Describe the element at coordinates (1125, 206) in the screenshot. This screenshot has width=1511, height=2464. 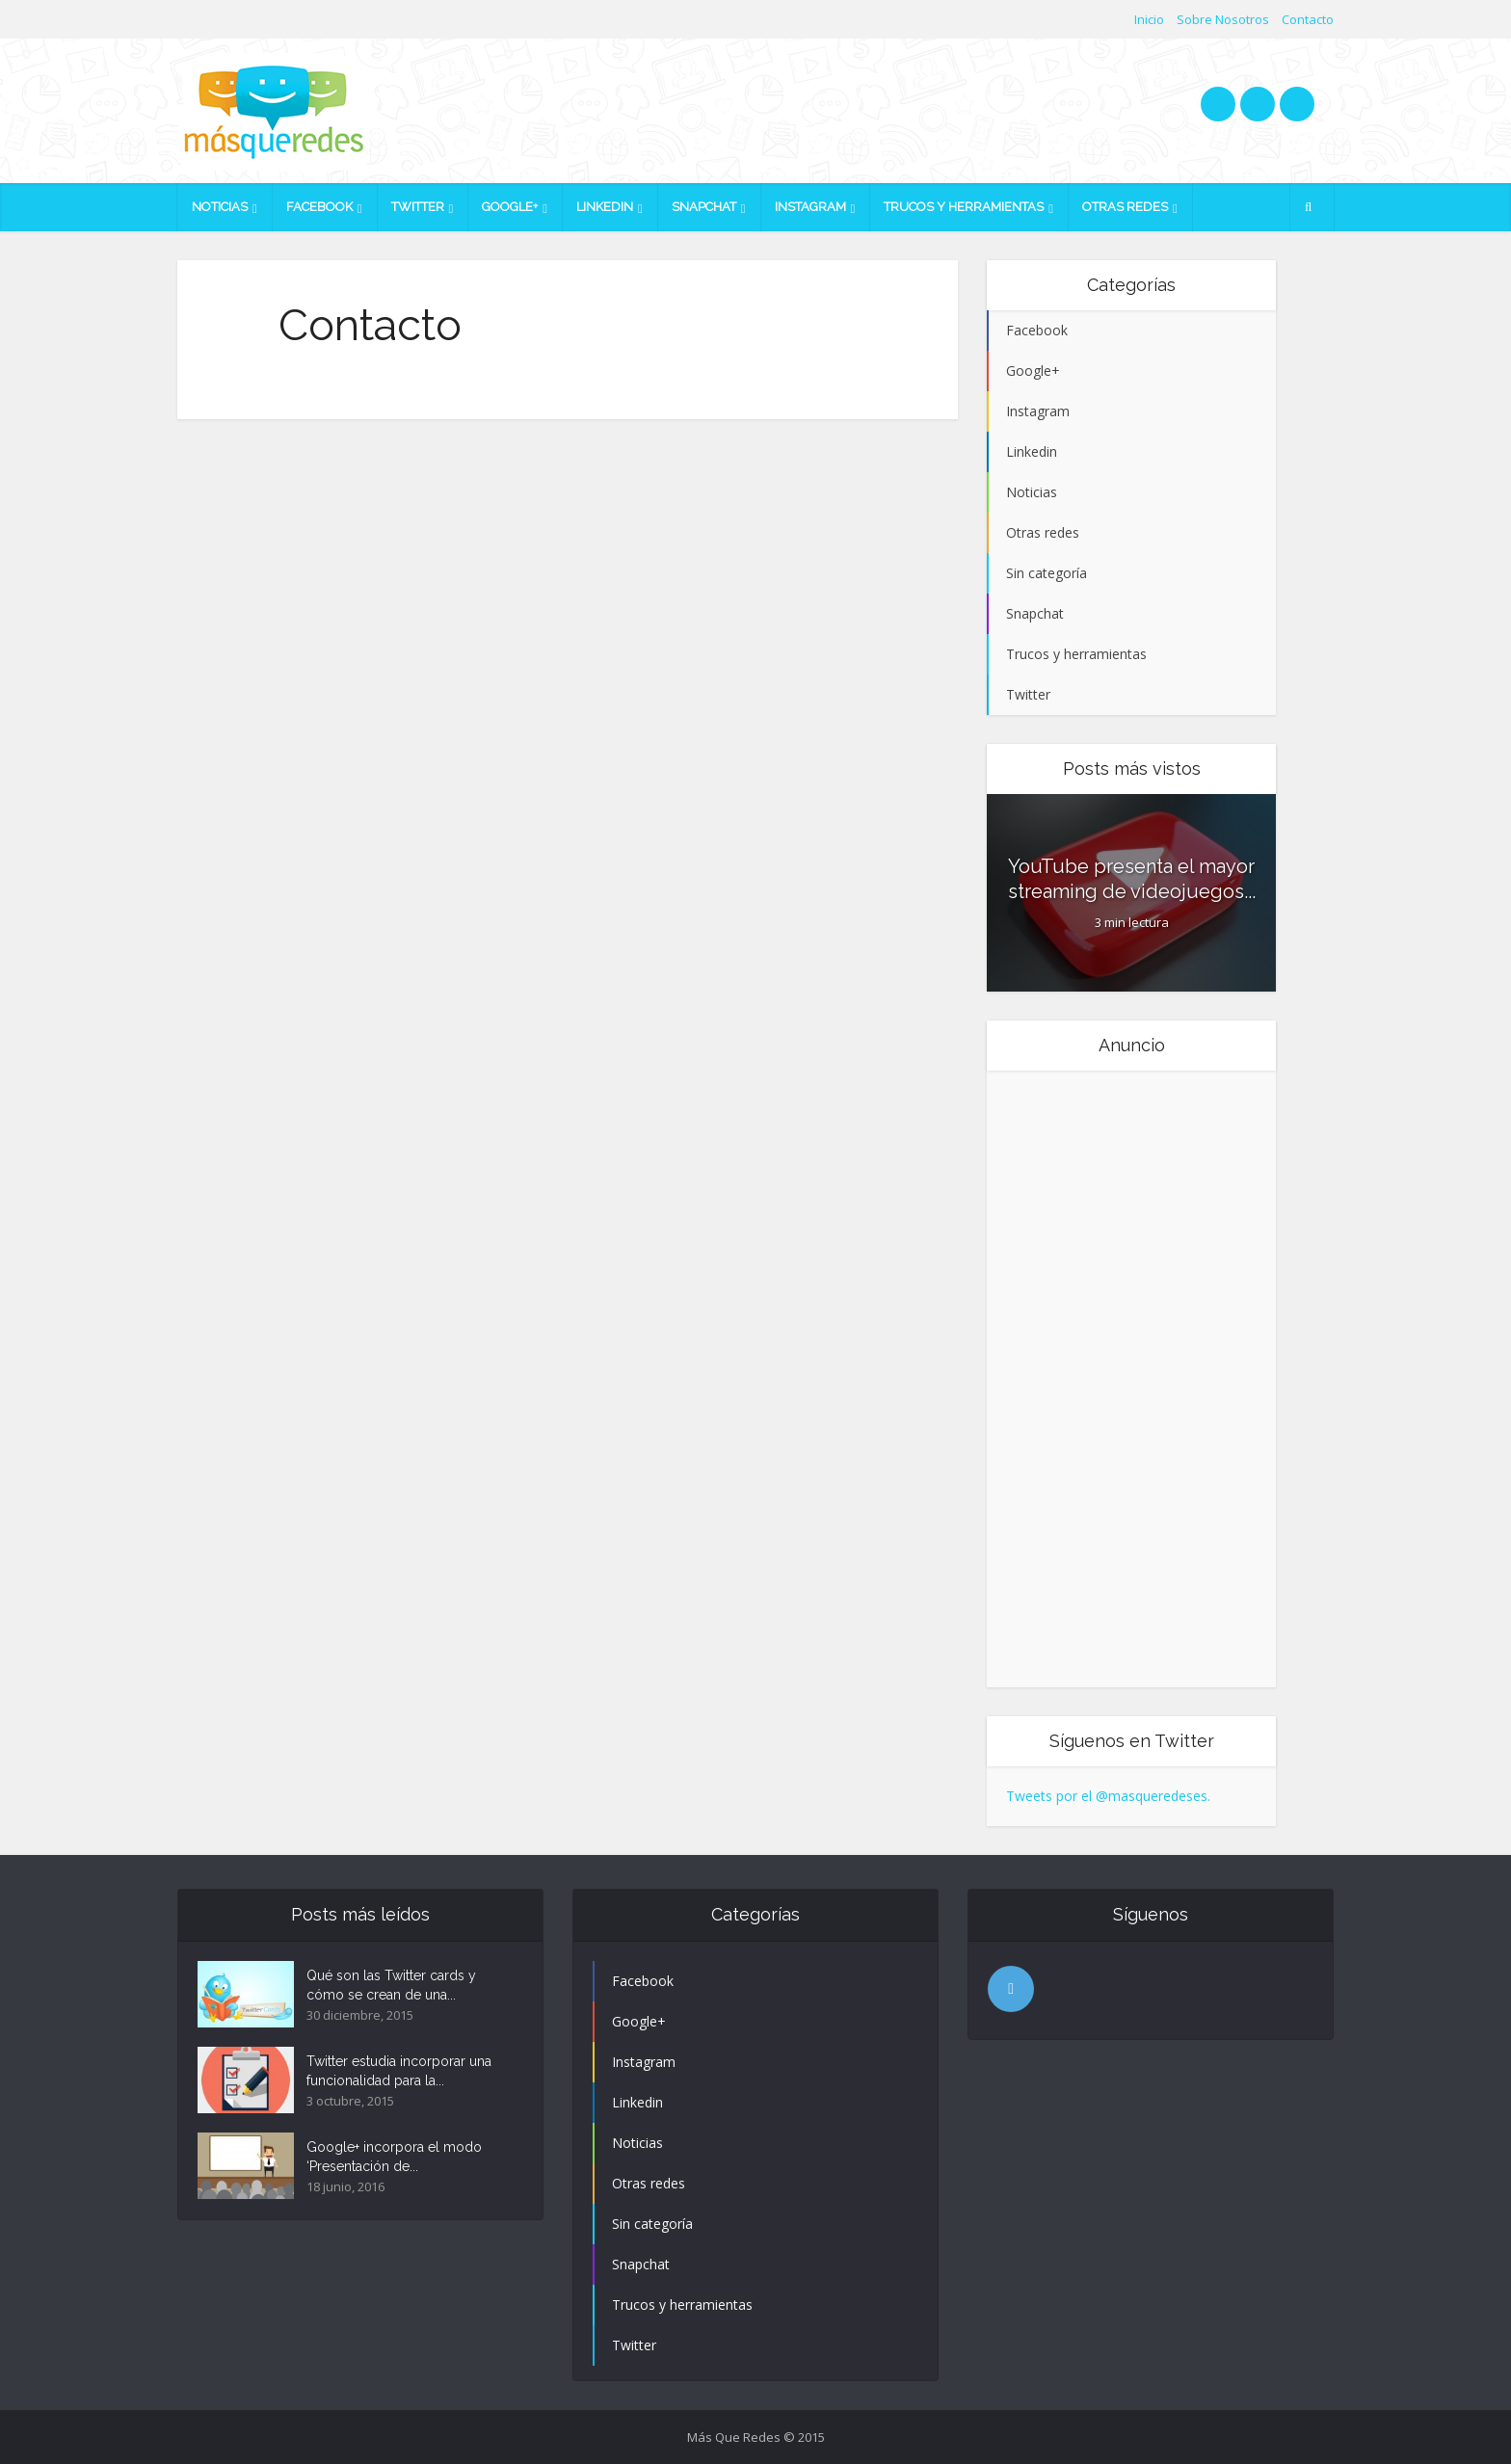
I see `Otras redes` at that location.